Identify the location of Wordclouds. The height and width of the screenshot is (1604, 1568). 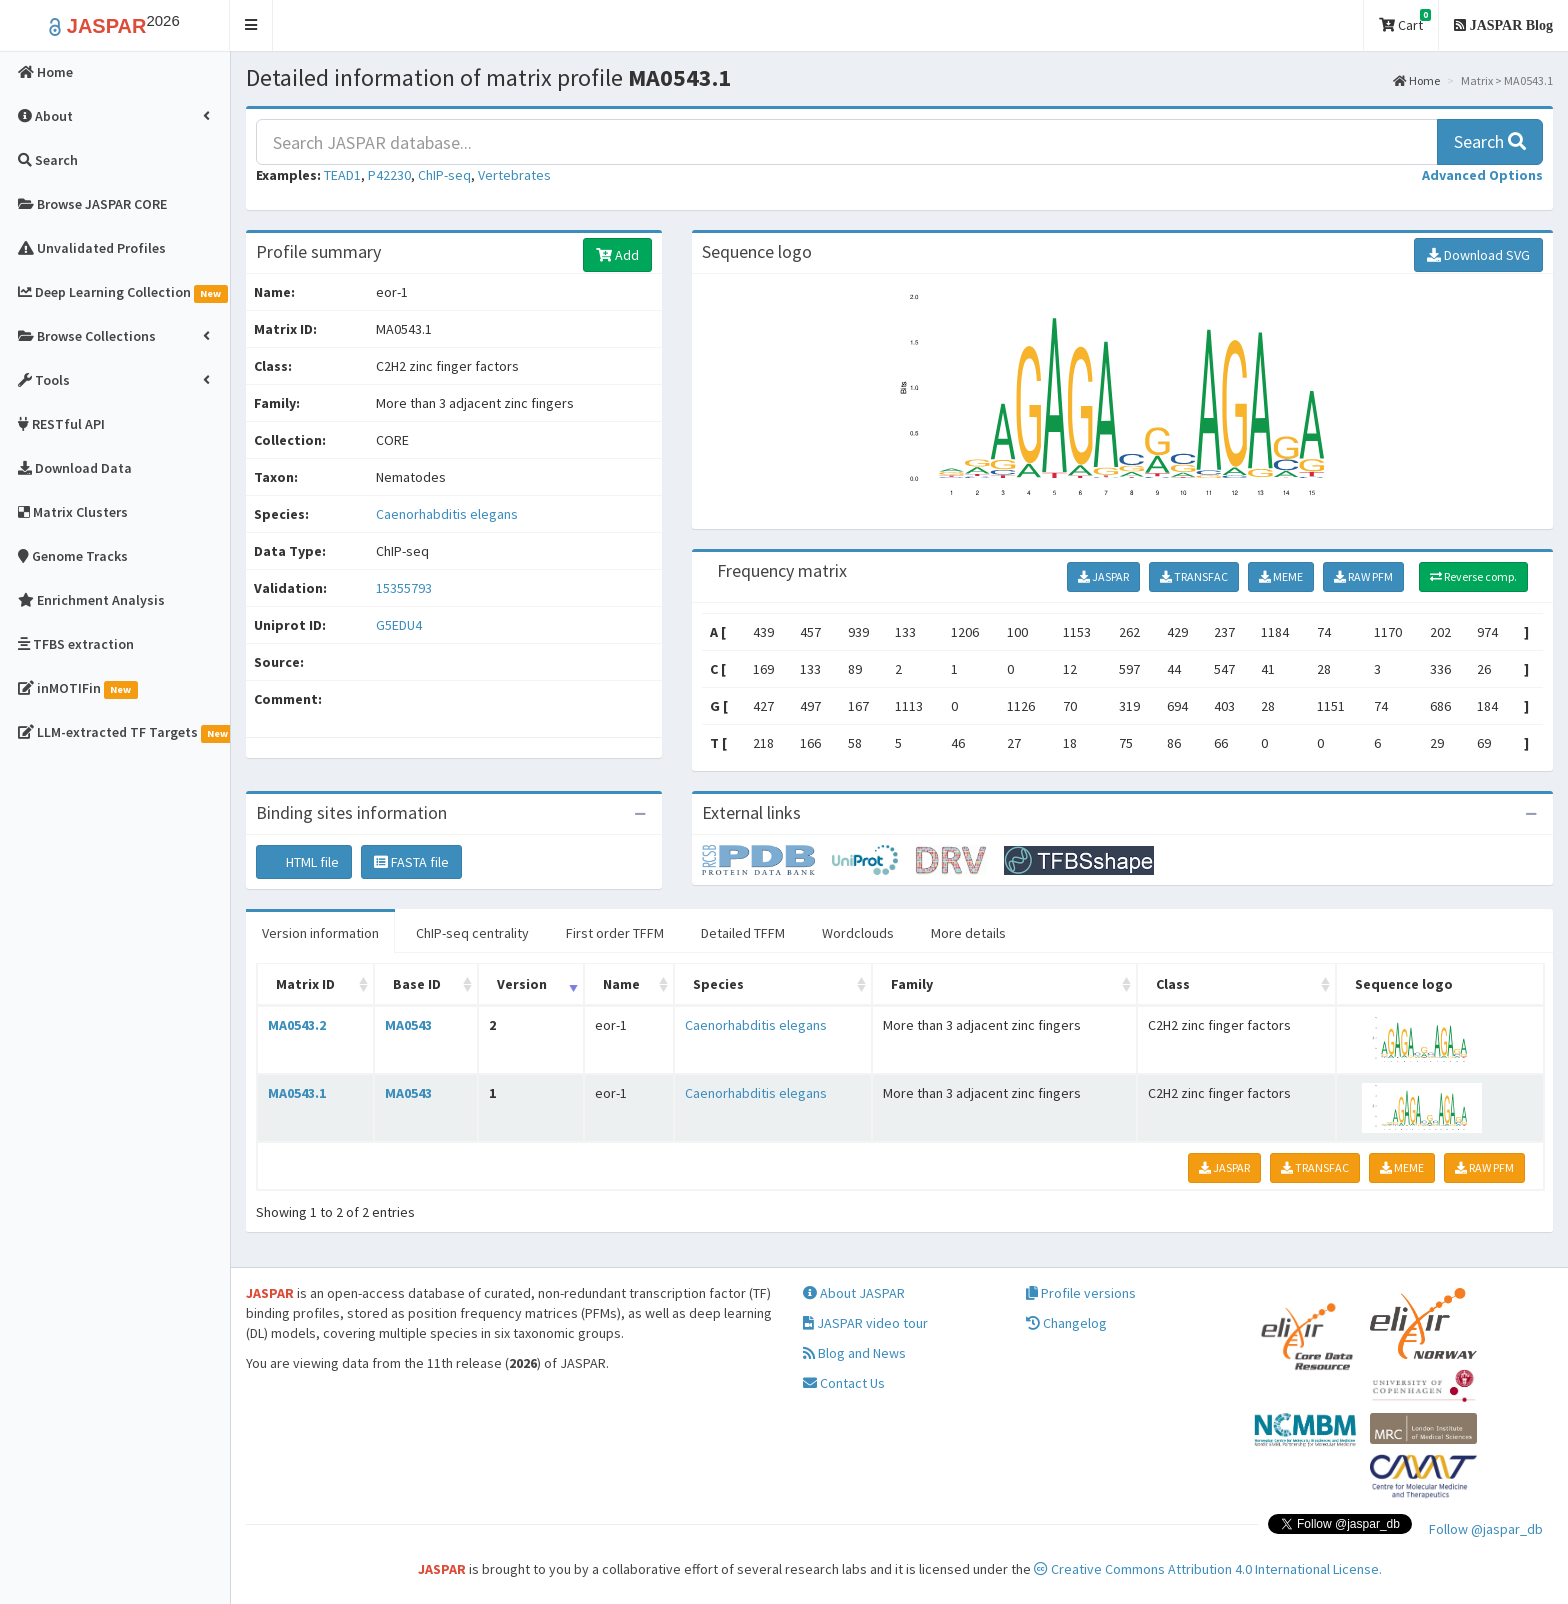
(858, 933).